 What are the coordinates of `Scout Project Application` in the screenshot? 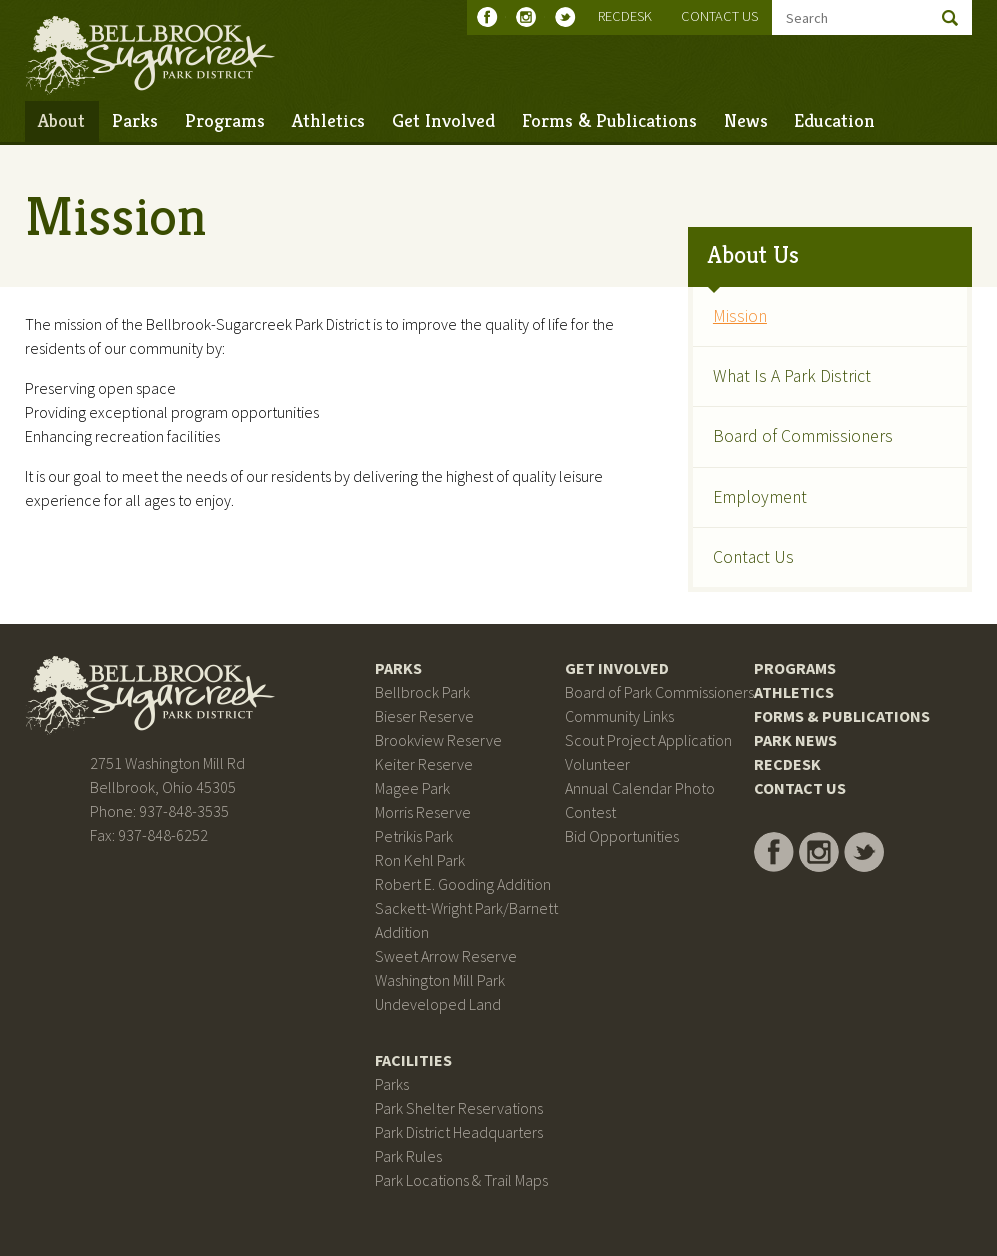 It's located at (648, 740).